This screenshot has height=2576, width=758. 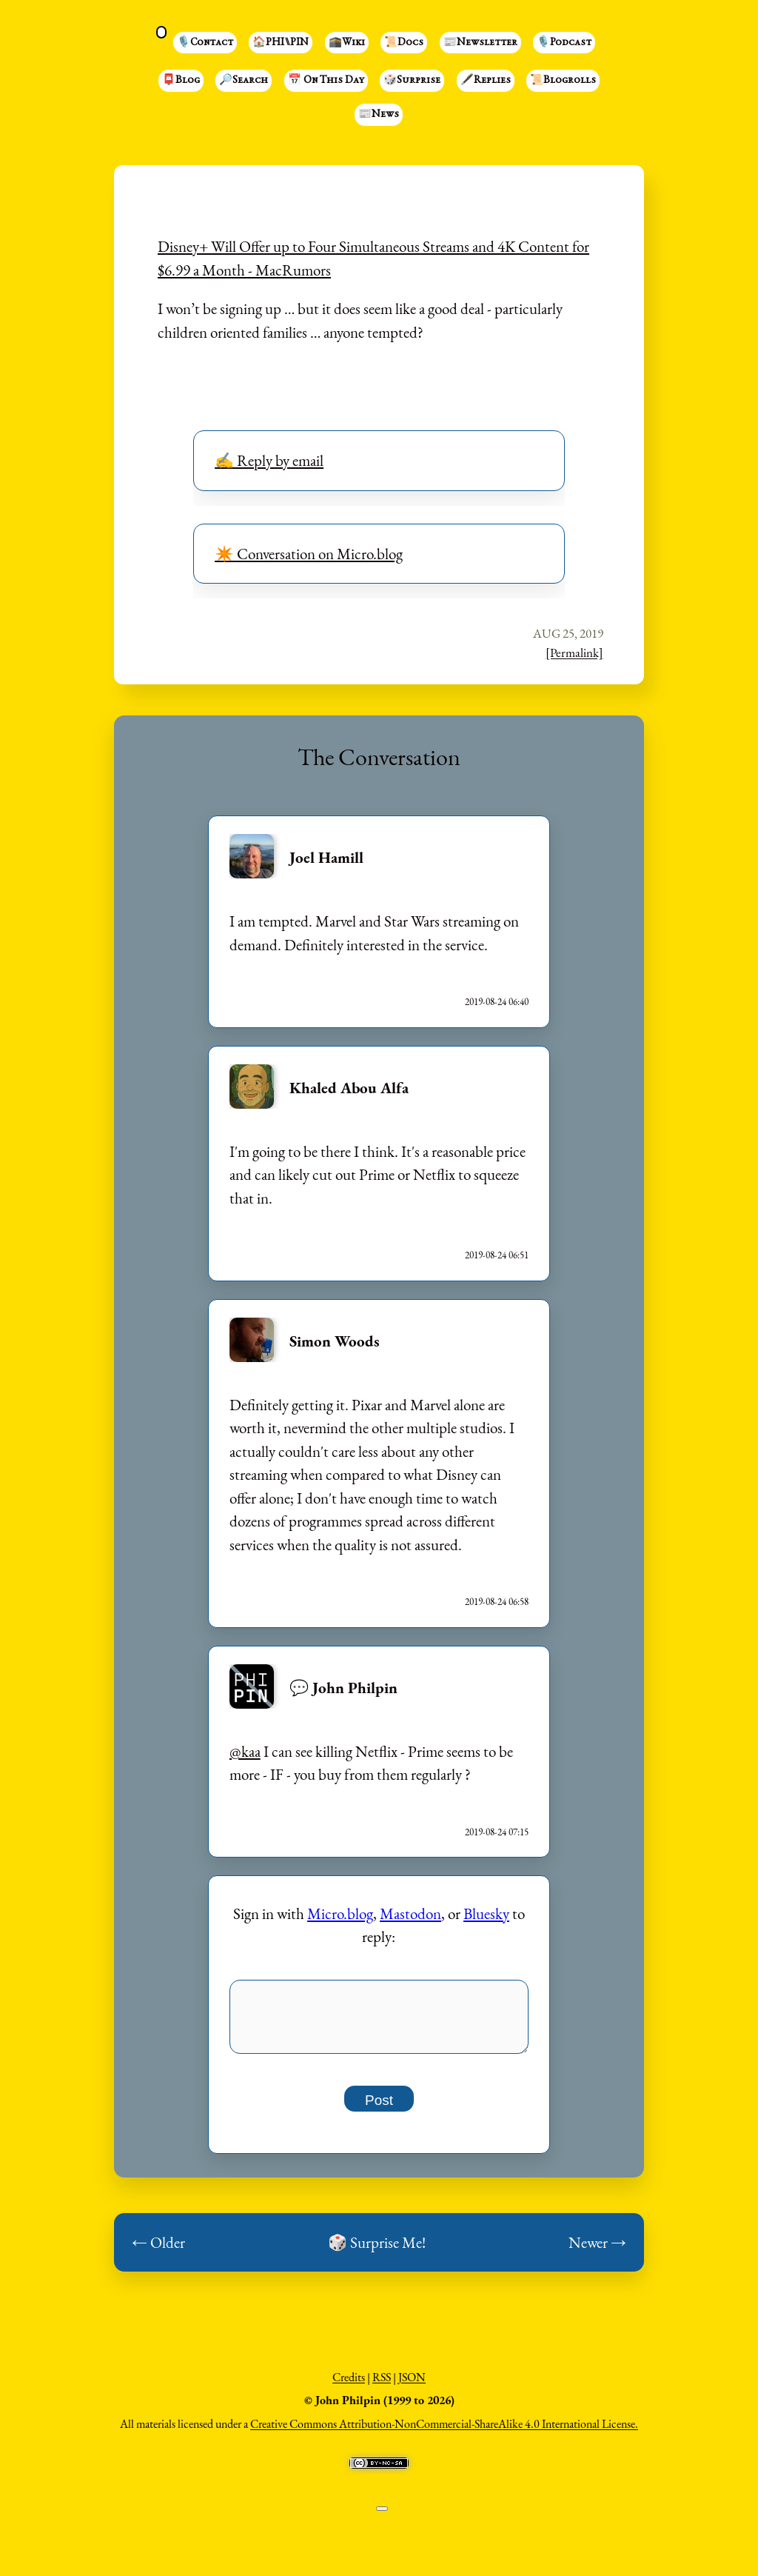 What do you see at coordinates (412, 2385) in the screenshot?
I see `JSON` at bounding box center [412, 2385].